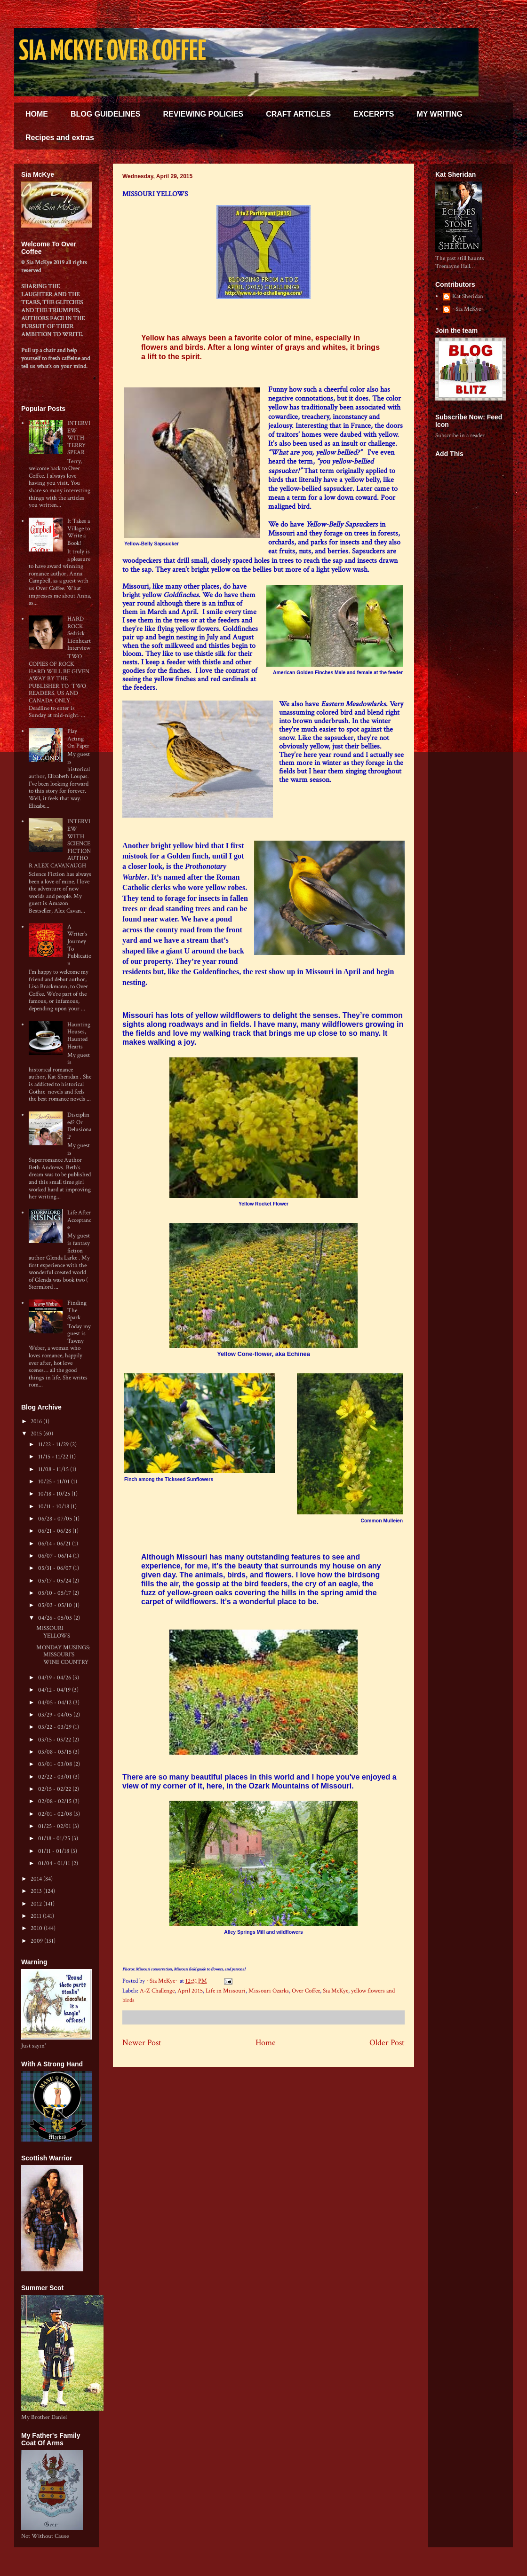  Describe the element at coordinates (373, 114) in the screenshot. I see `EXCERPTS` at that location.